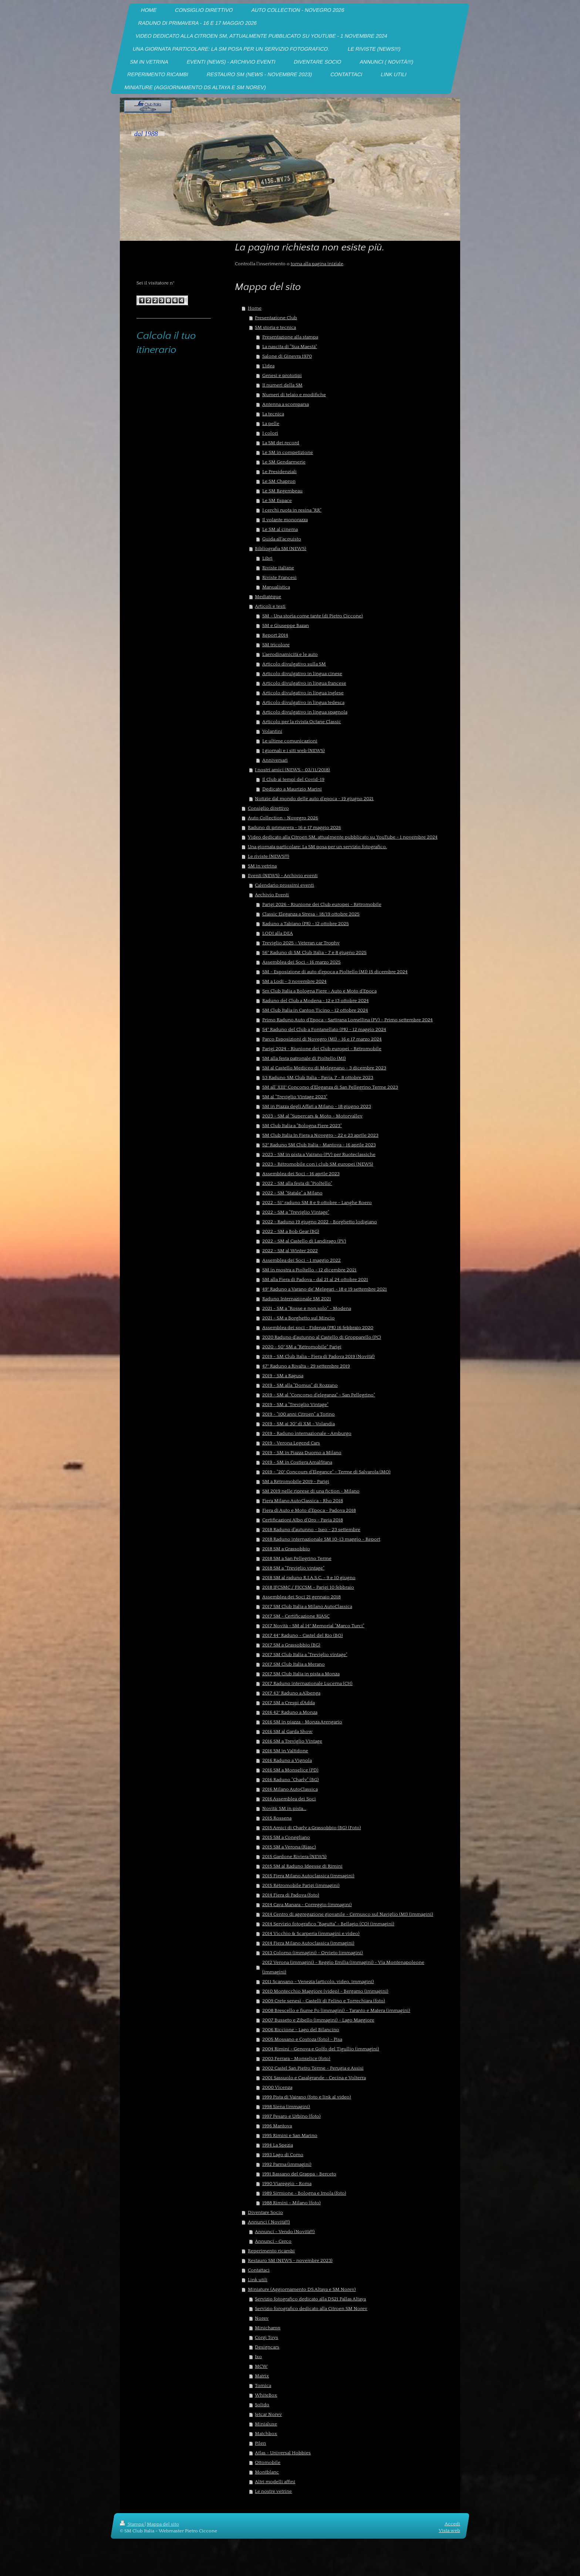 Image resolution: width=580 pixels, height=2576 pixels. What do you see at coordinates (294, 664) in the screenshot?
I see `Articolo divulgativo sulla SM` at bounding box center [294, 664].